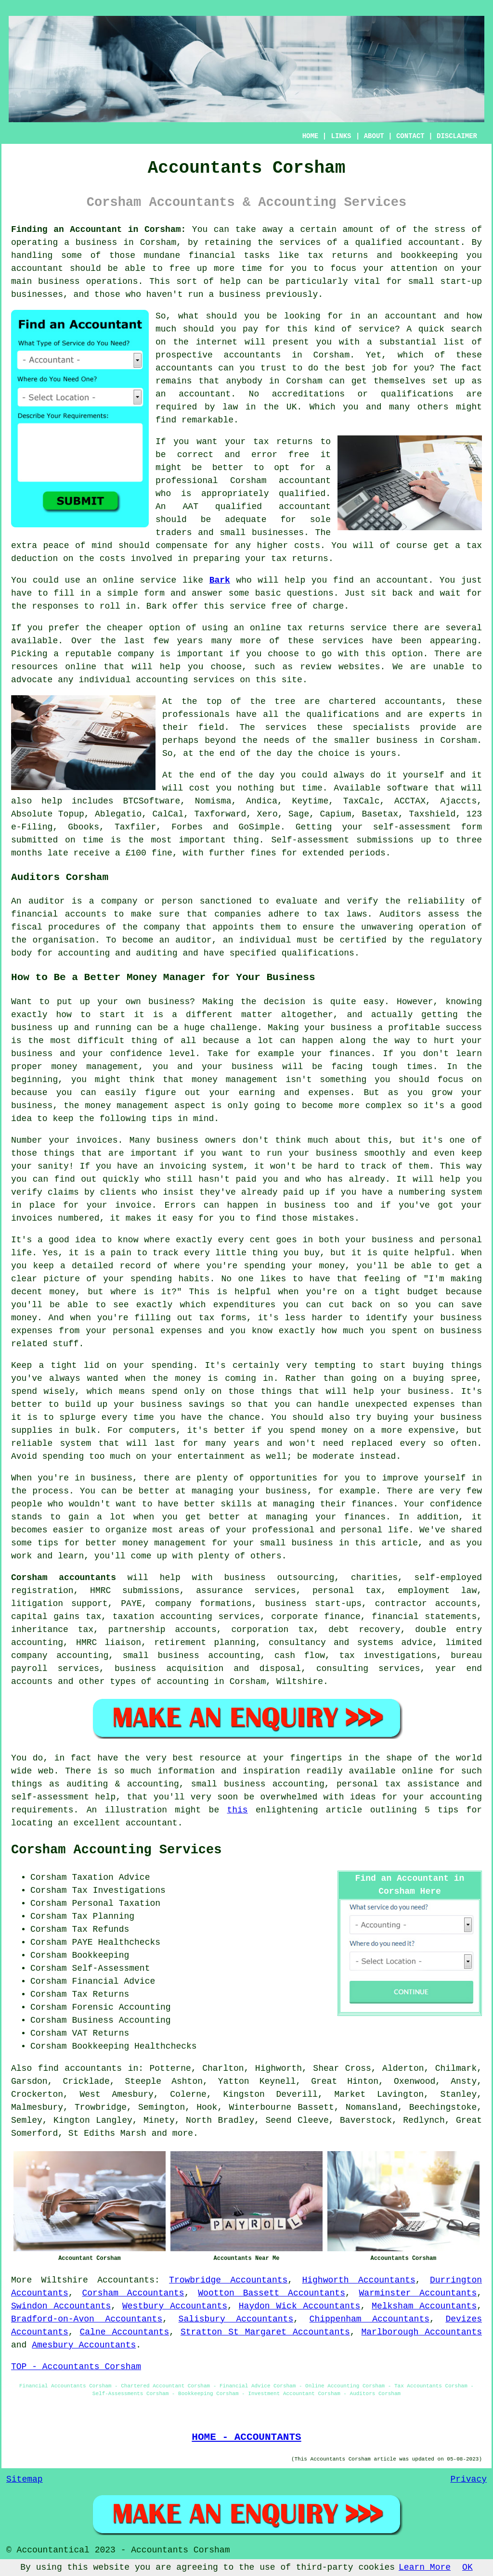 This screenshot has height=2576, width=493. I want to click on Marlborough Accountants, so click(422, 2332).